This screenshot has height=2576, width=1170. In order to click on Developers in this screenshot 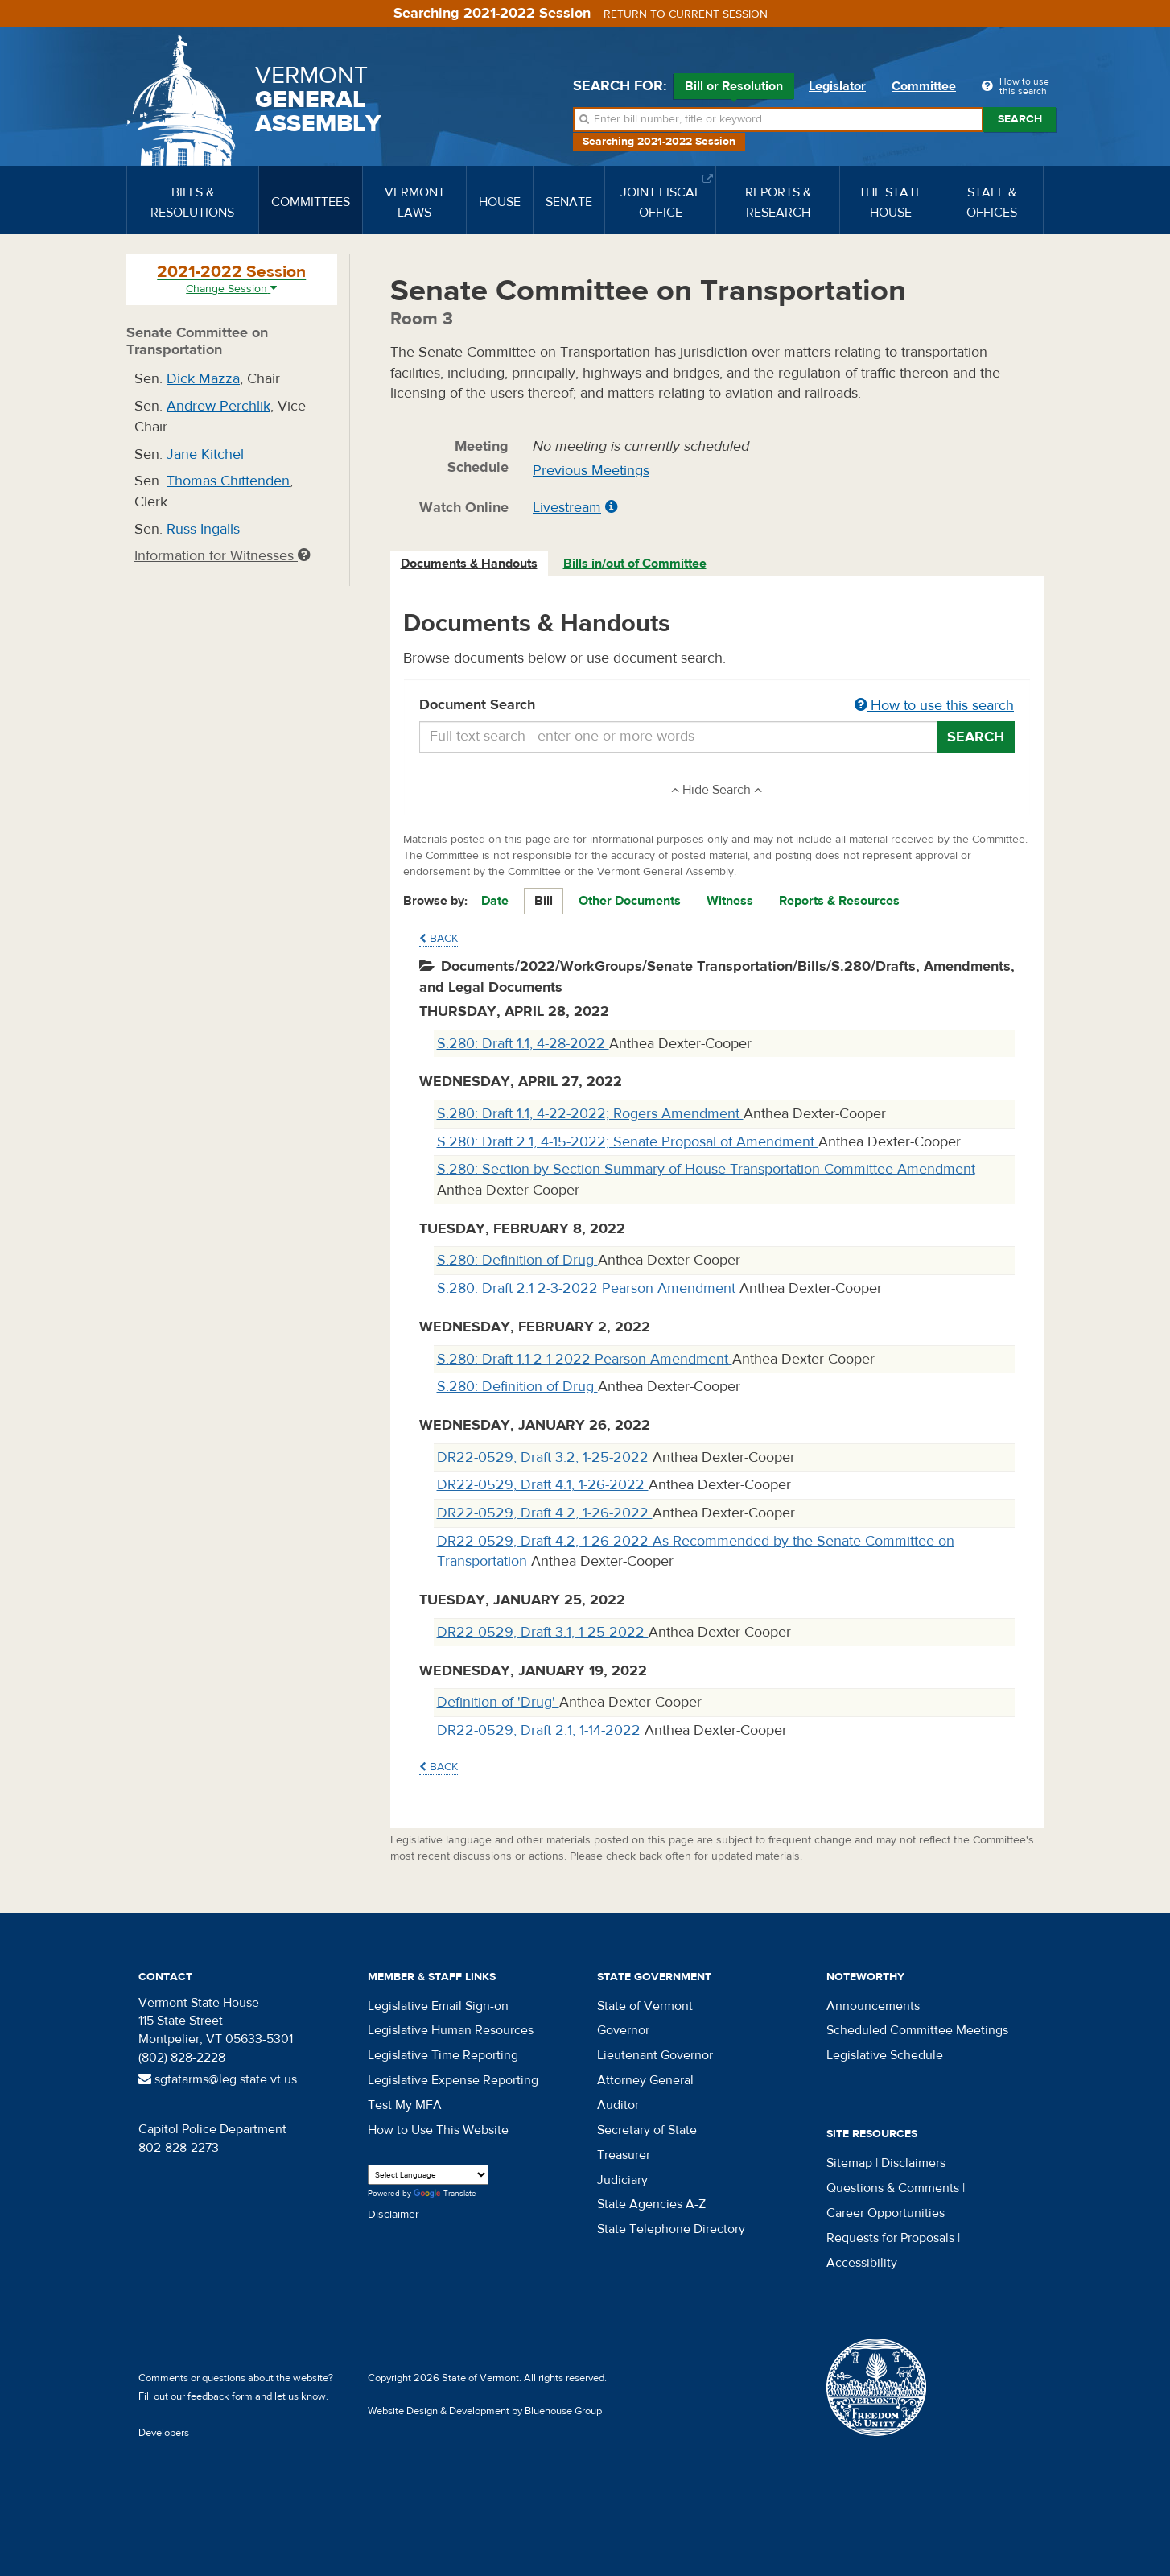, I will do `click(163, 2432)`.